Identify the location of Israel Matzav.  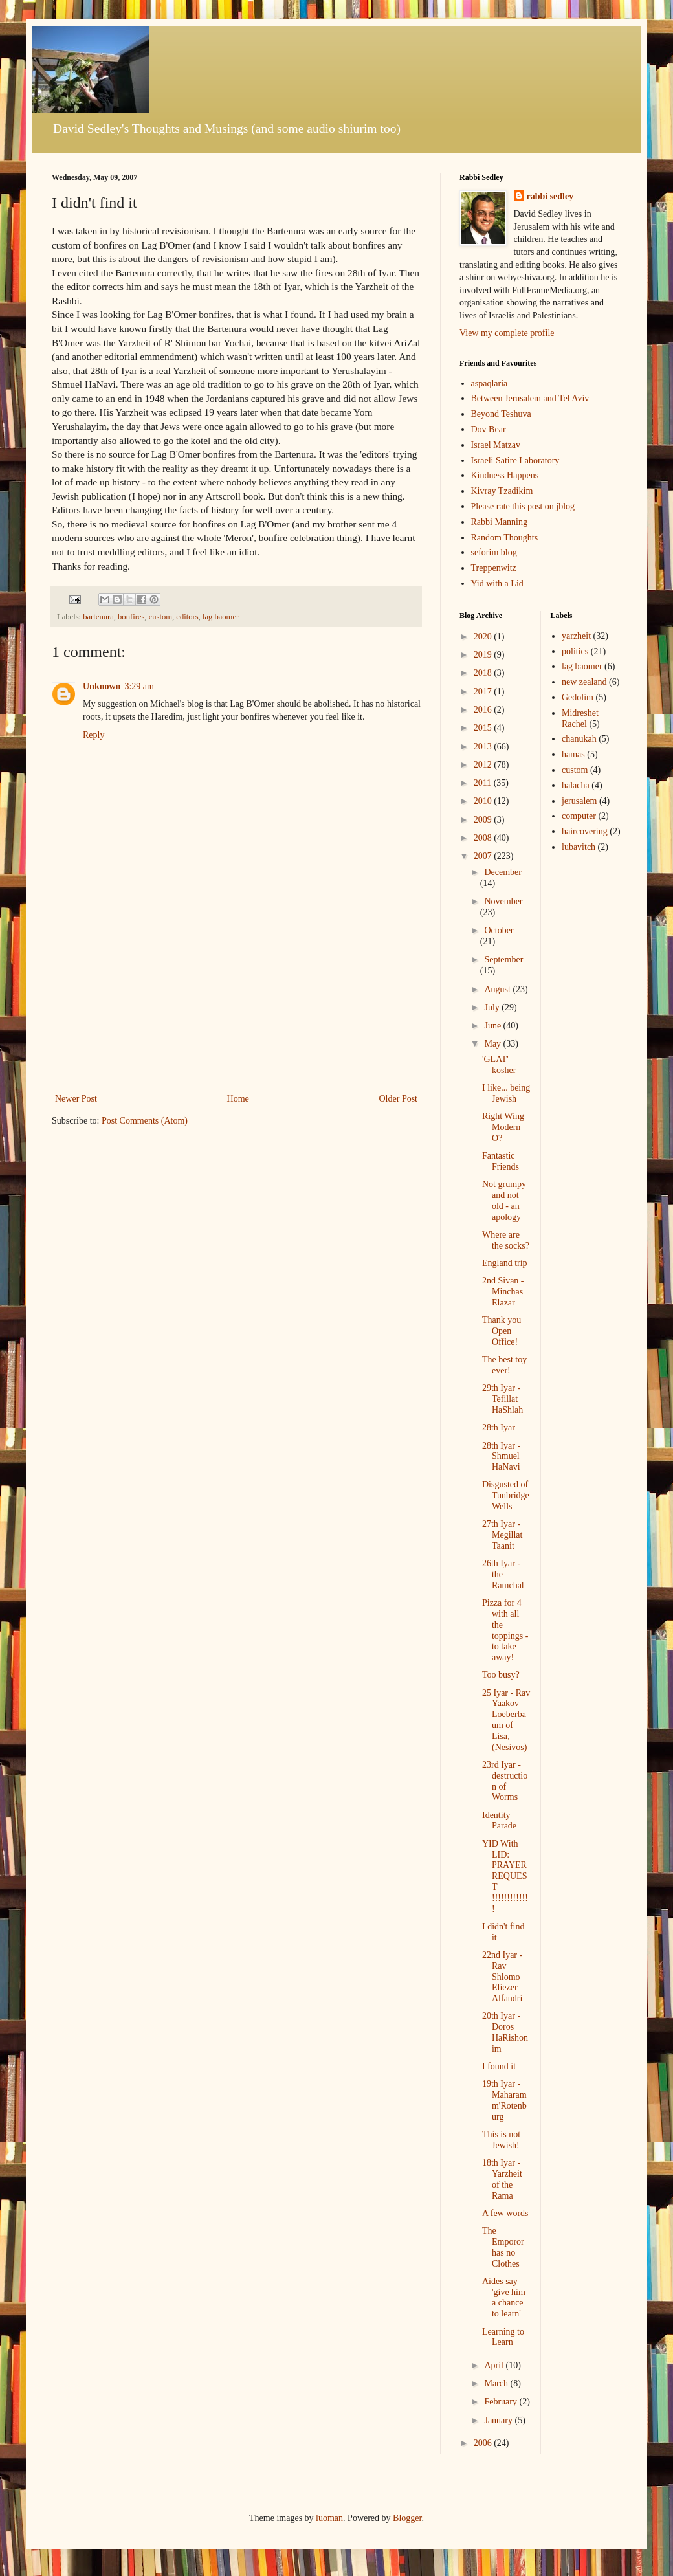
(496, 445).